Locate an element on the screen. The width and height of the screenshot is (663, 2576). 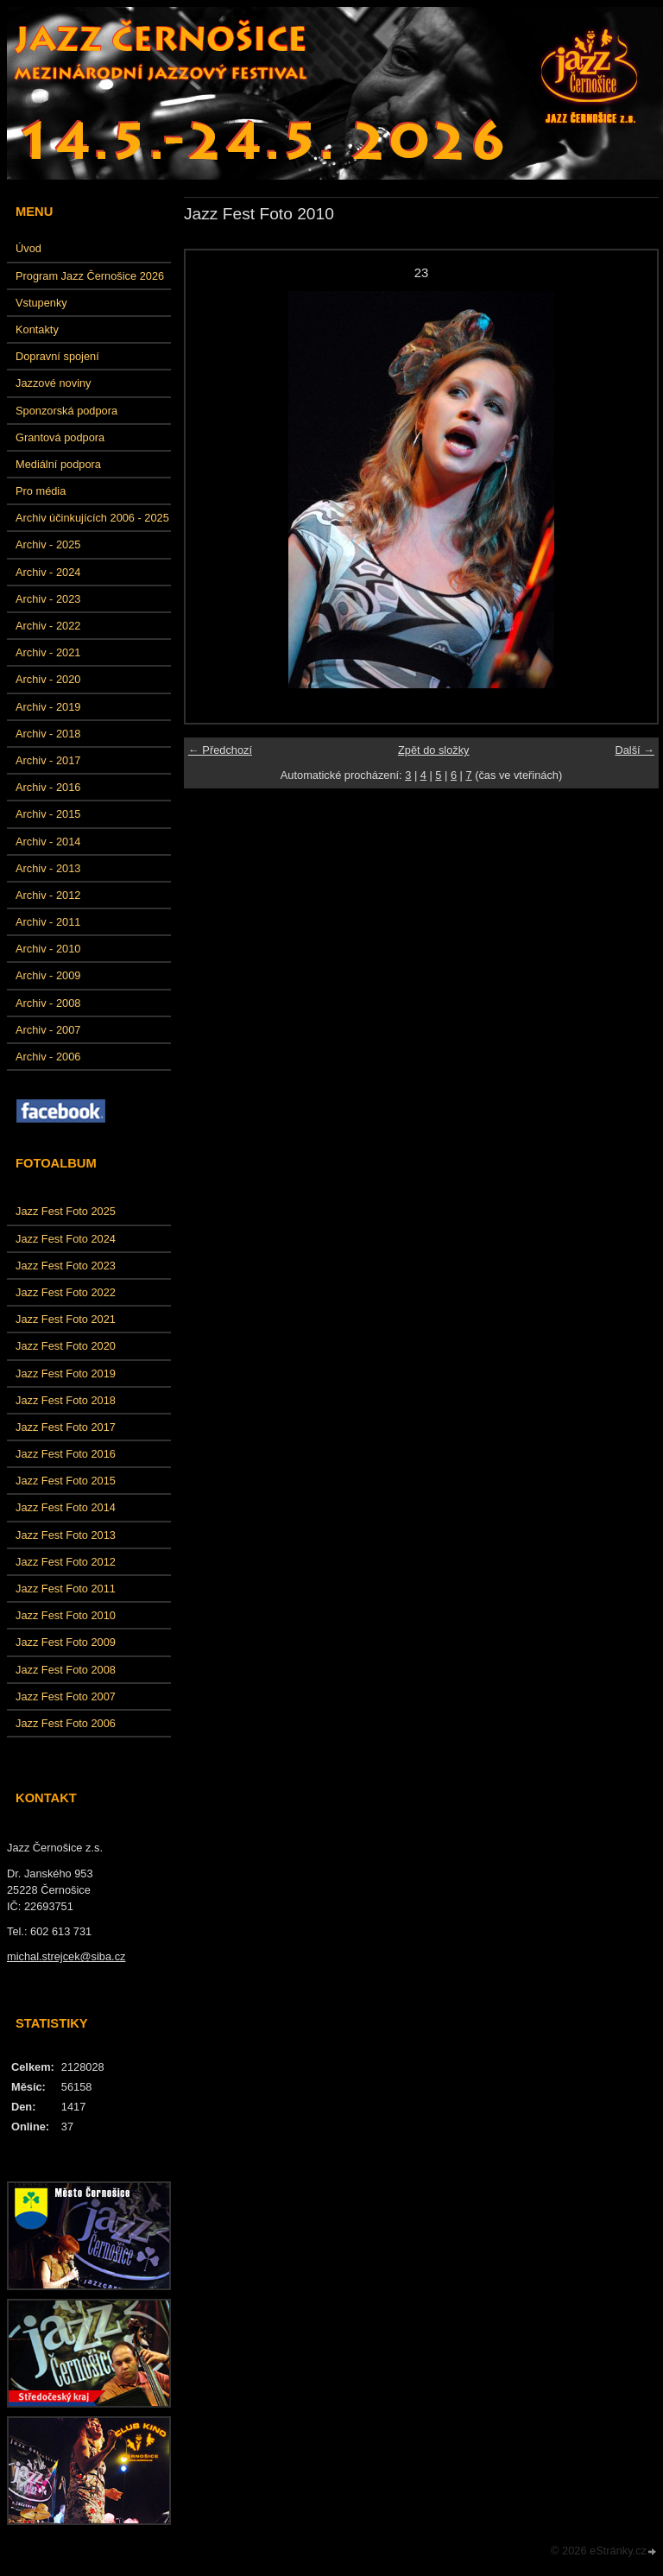
Jazz Fest Foto 2025 is located at coordinates (66, 1211).